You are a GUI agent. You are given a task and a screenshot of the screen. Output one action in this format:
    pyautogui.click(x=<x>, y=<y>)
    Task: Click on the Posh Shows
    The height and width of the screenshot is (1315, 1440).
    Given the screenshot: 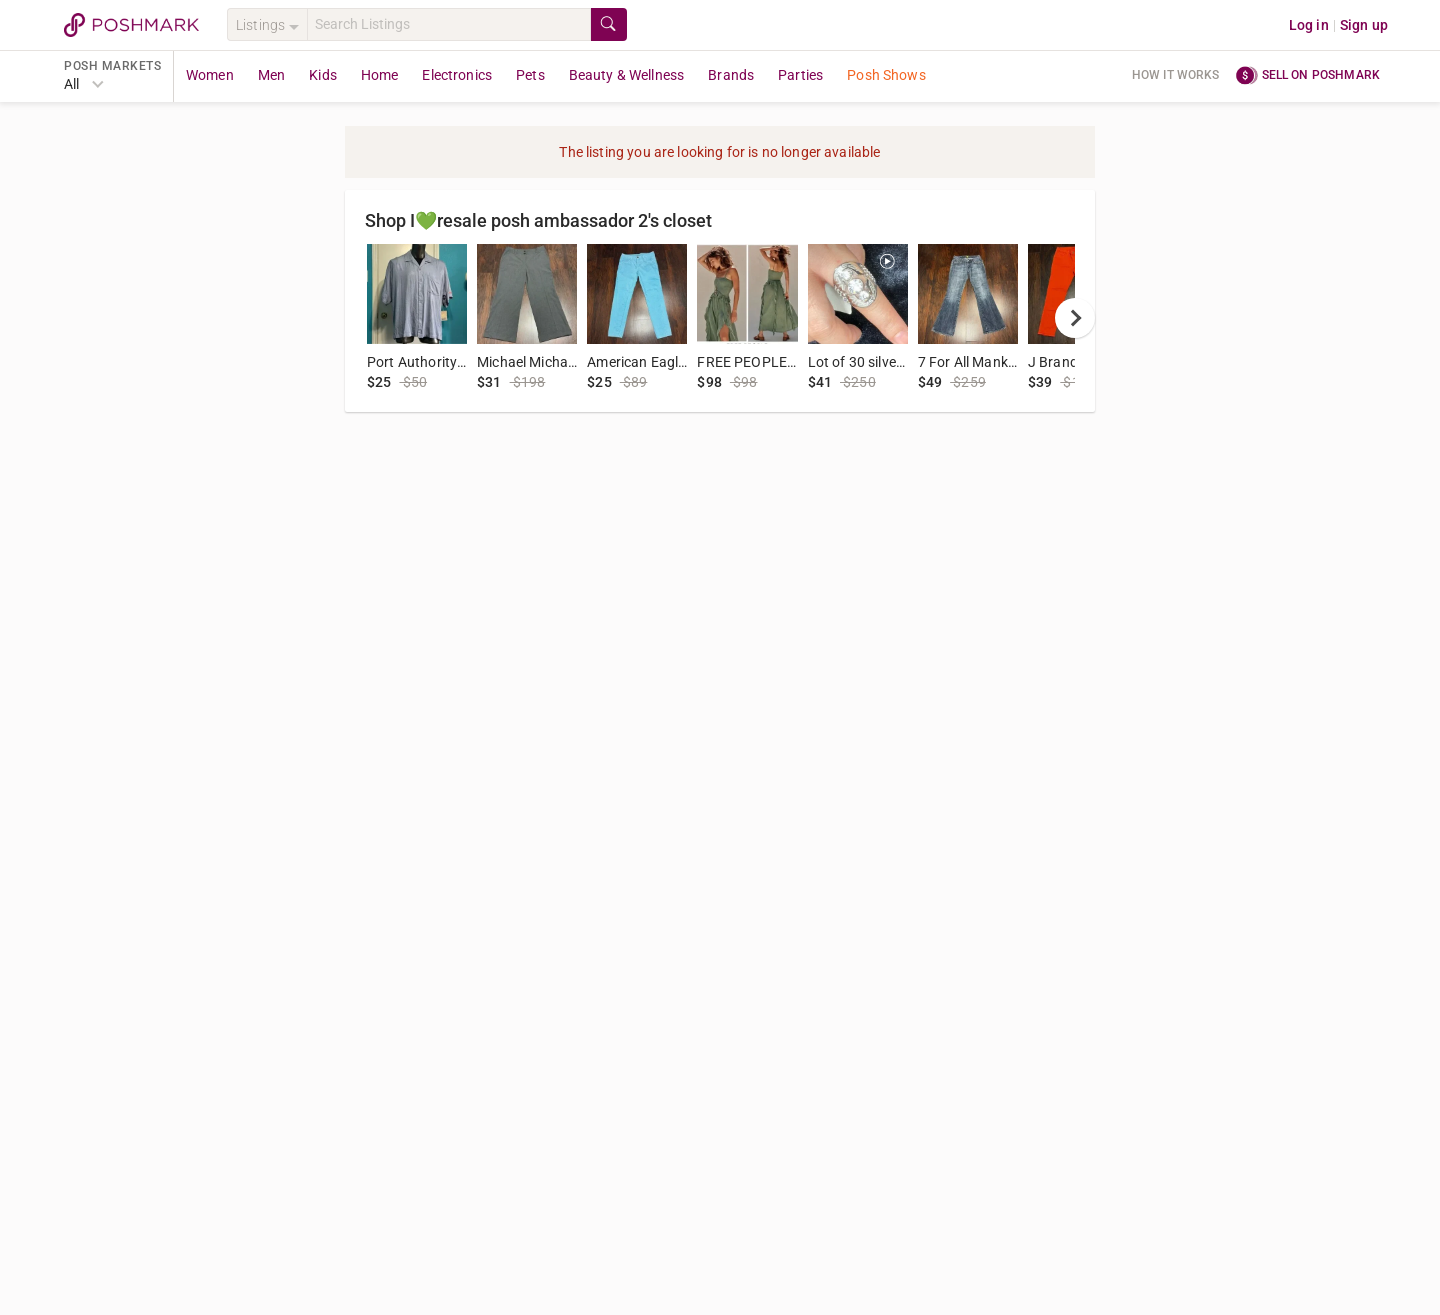 What is the action you would take?
    pyautogui.click(x=886, y=75)
    